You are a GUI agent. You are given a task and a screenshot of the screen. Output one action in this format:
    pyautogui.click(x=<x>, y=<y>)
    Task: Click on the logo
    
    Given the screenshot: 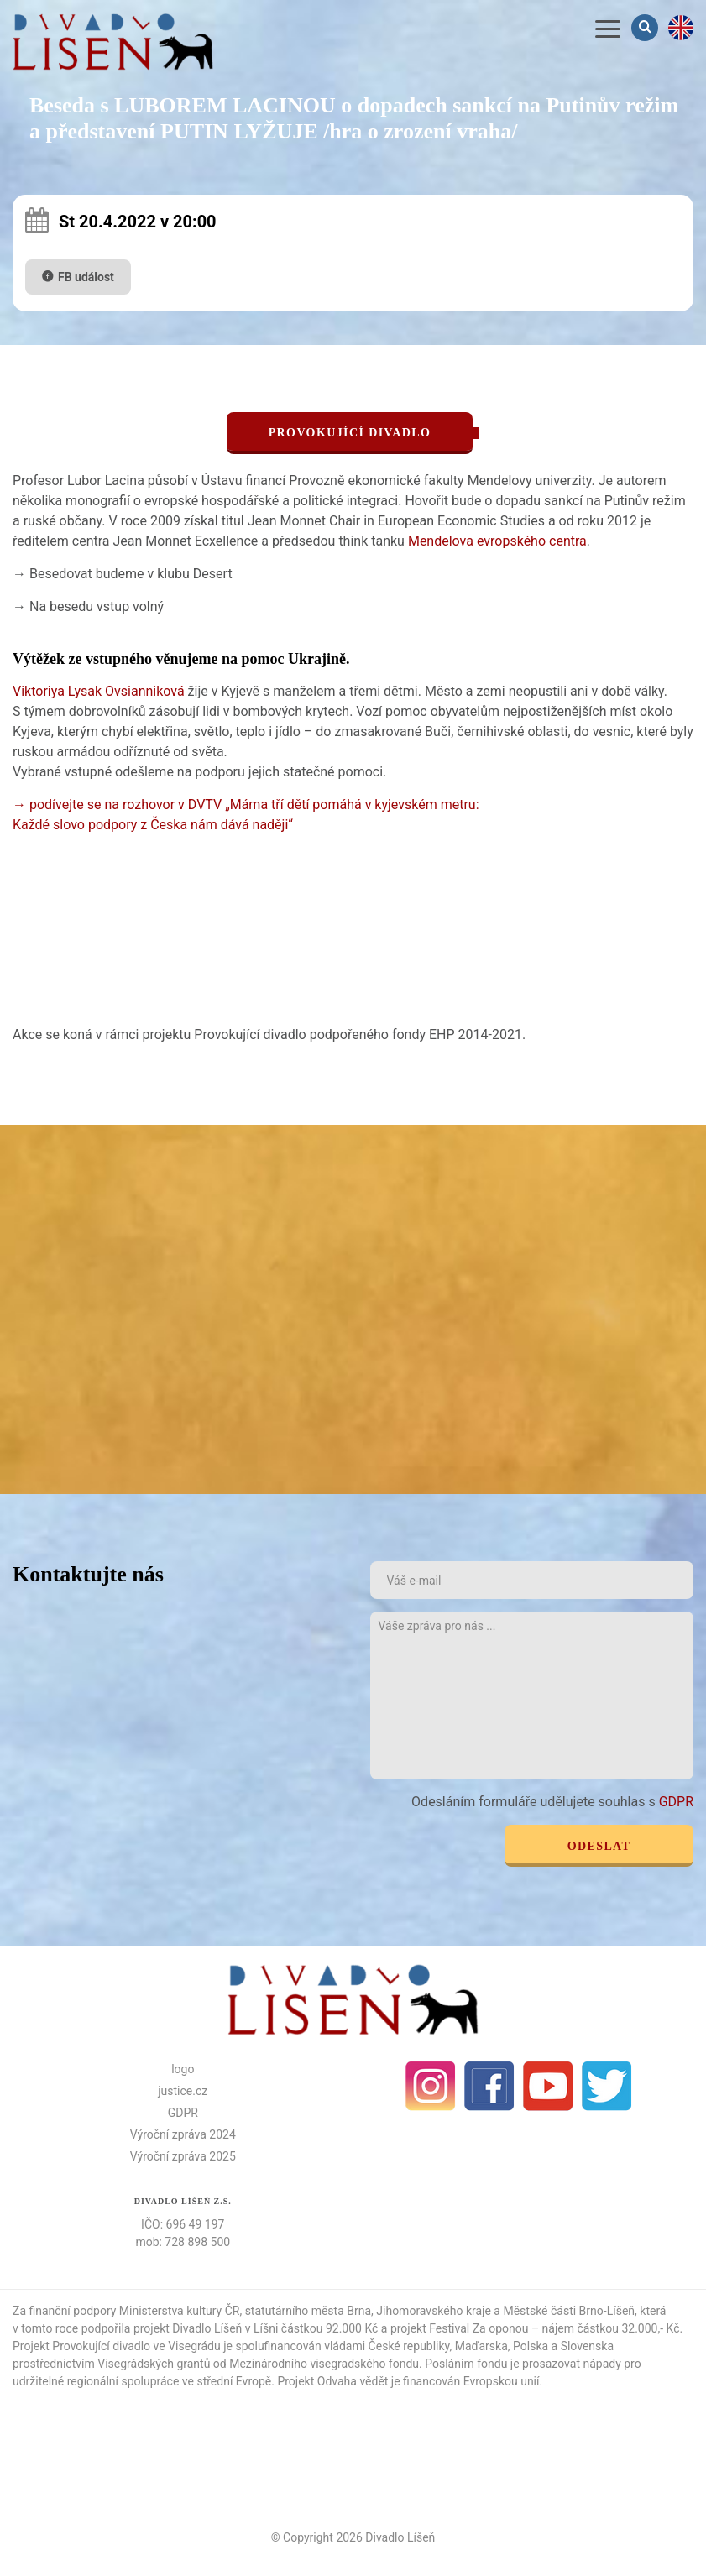 What is the action you would take?
    pyautogui.click(x=182, y=2069)
    